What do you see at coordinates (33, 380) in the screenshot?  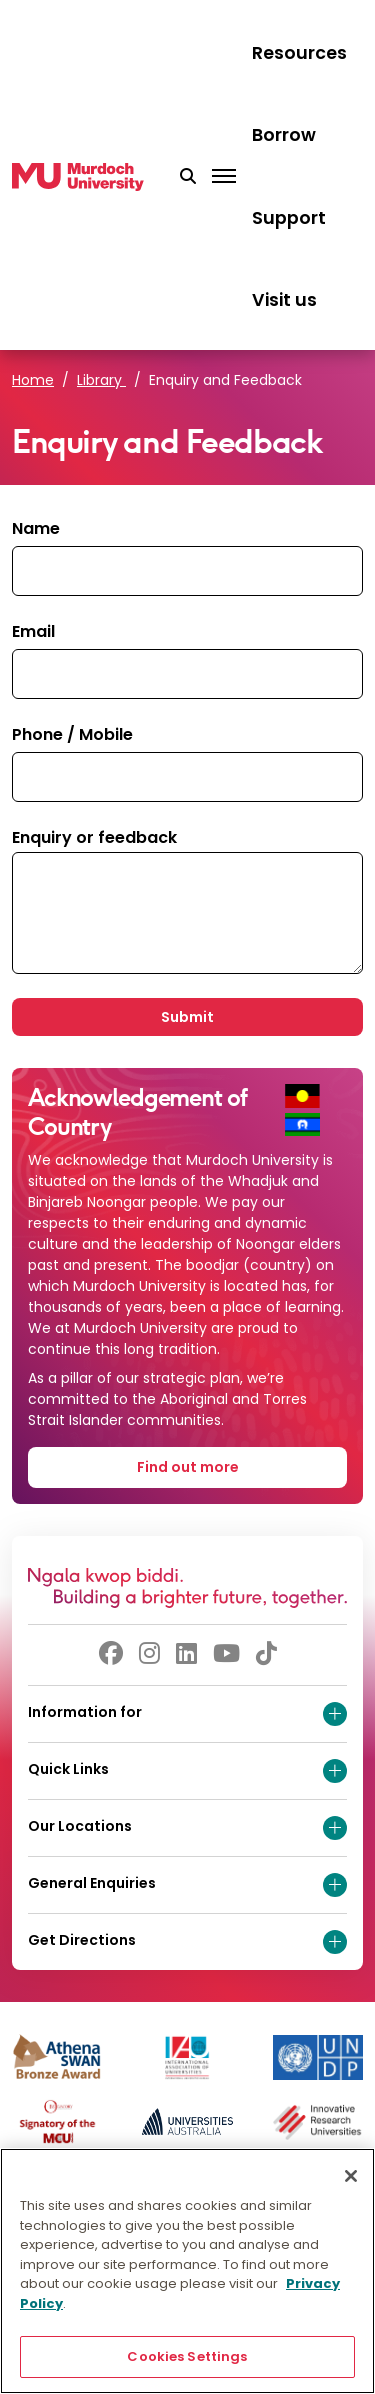 I see `Home` at bounding box center [33, 380].